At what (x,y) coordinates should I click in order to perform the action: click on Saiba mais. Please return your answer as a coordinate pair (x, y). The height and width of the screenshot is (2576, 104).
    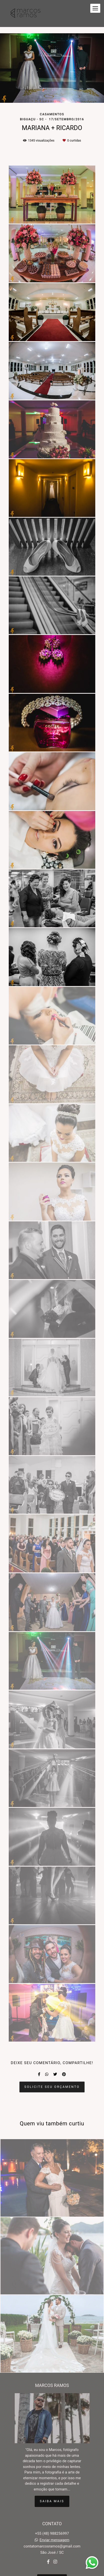
    Looking at the image, I should click on (52, 2501).